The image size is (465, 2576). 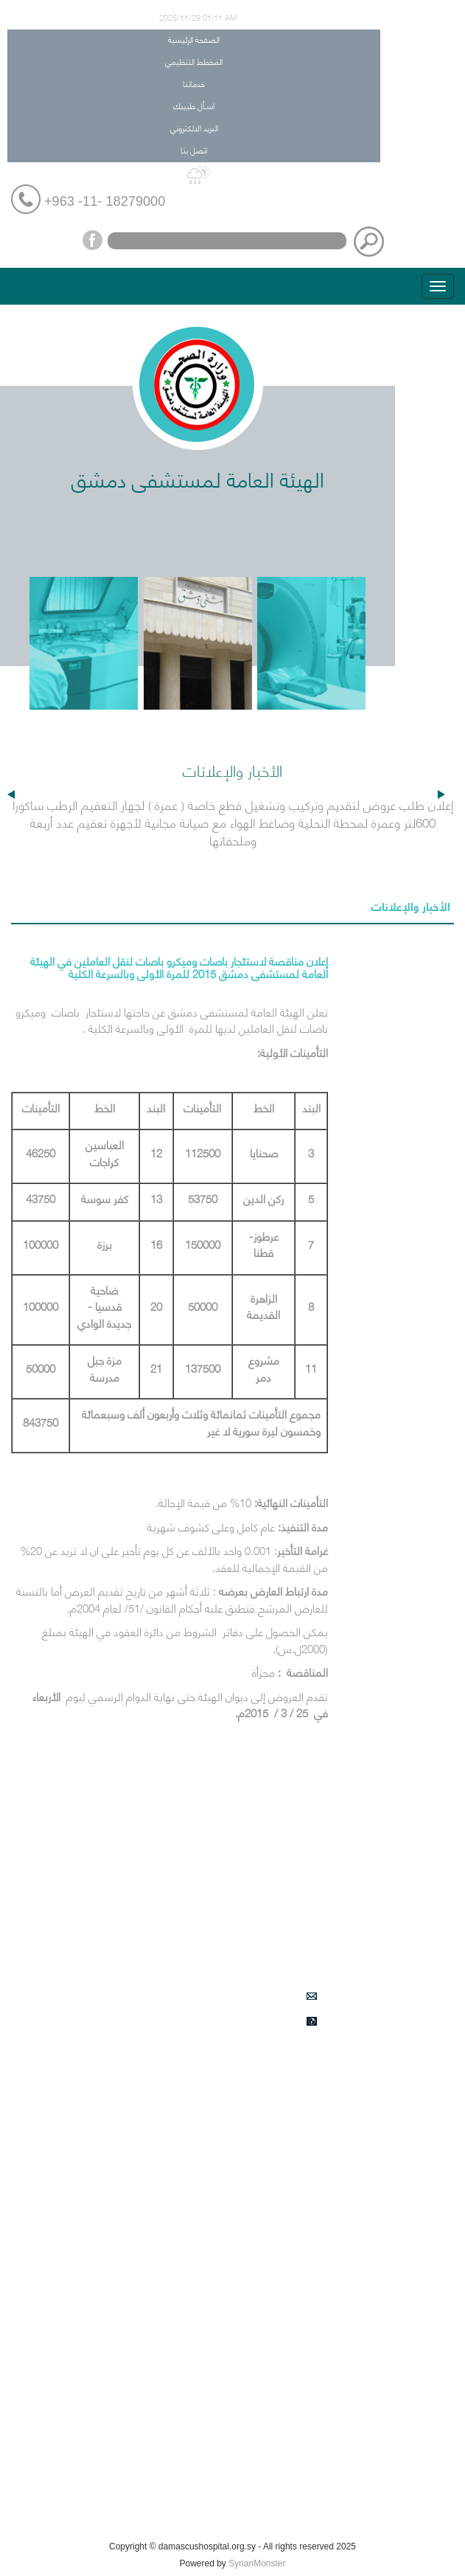 What do you see at coordinates (328, 2268) in the screenshot?
I see `دليل هواتف المستشفى` at bounding box center [328, 2268].